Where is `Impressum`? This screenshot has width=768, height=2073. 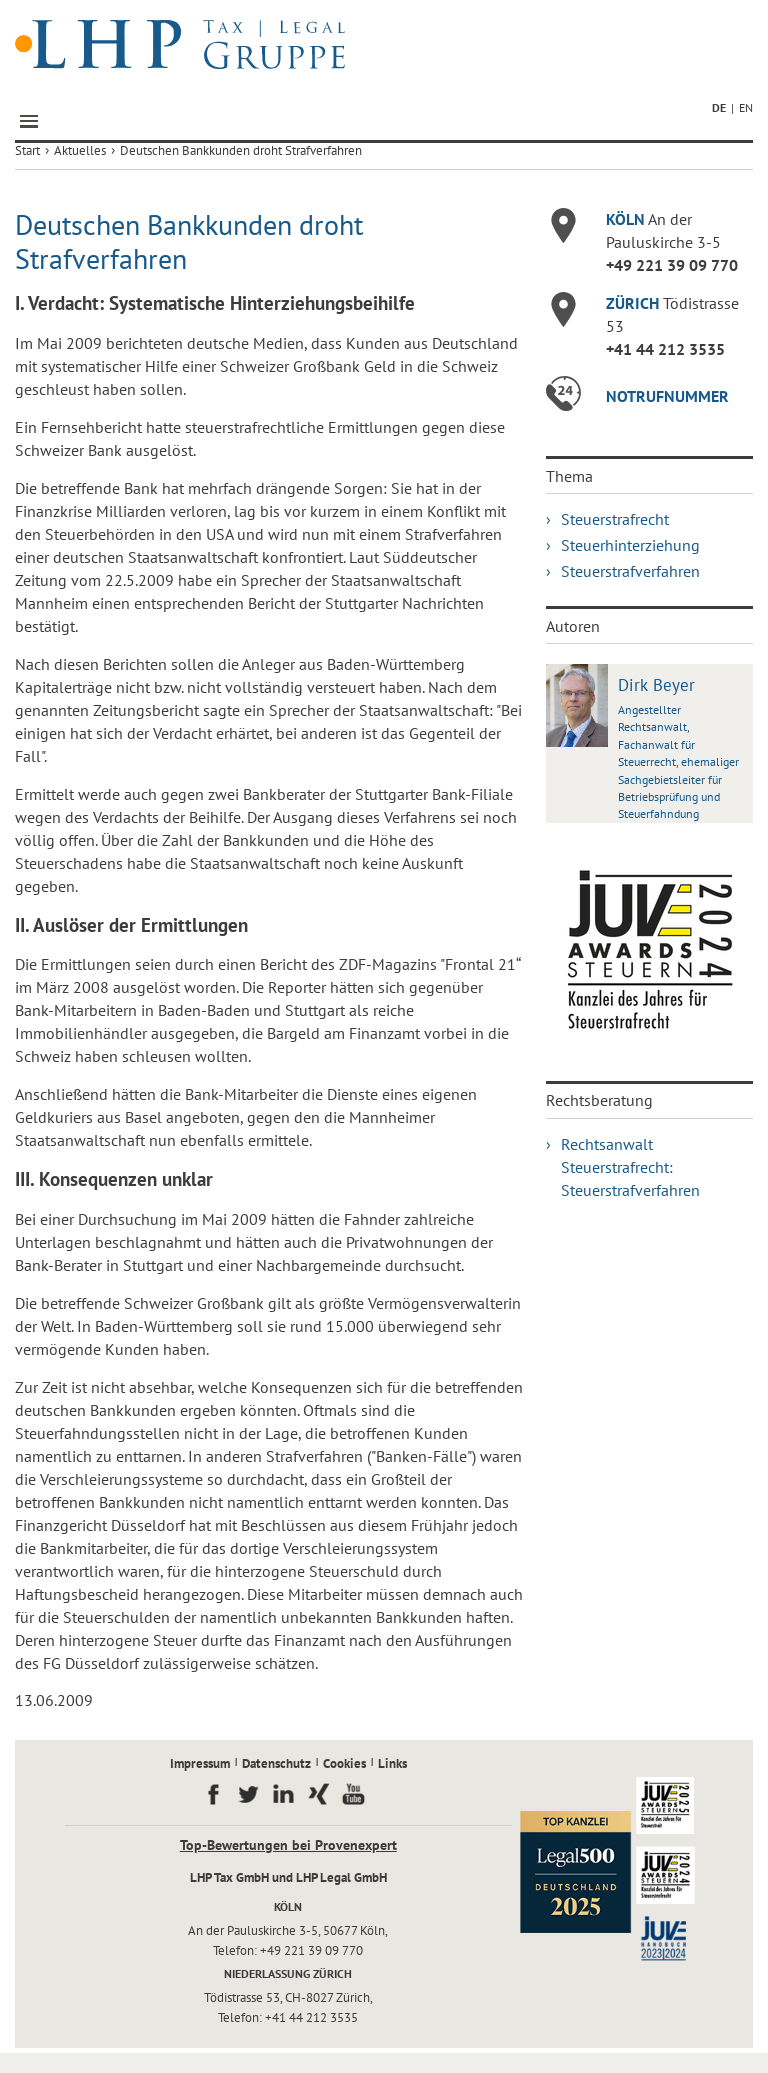
Impressum is located at coordinates (200, 1763).